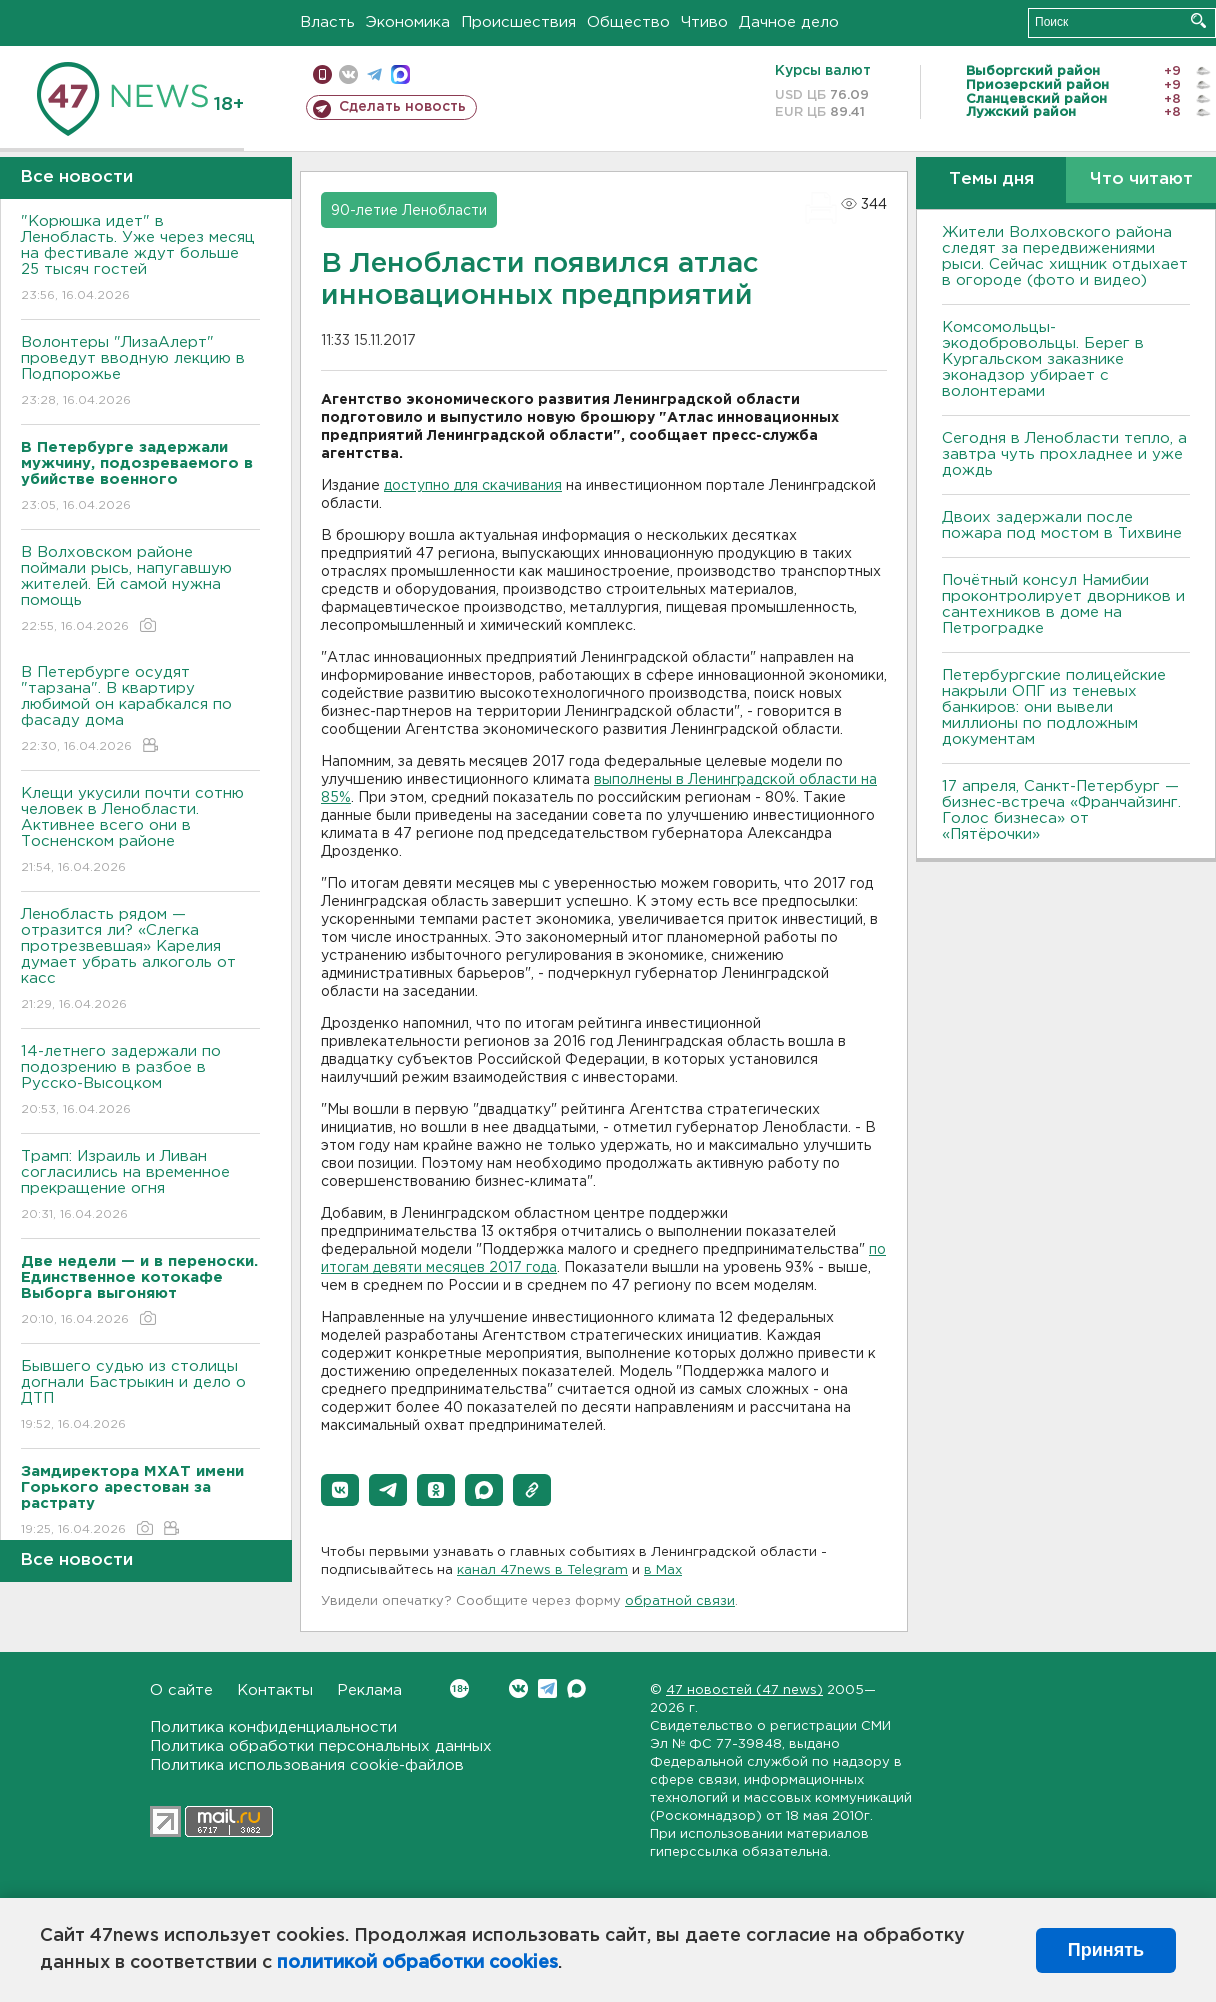  Describe the element at coordinates (140, 831) in the screenshot. I see `Клещи укусили почти сотню человек в Ленобласти. Активнее всего они в Тосненском районе` at that location.